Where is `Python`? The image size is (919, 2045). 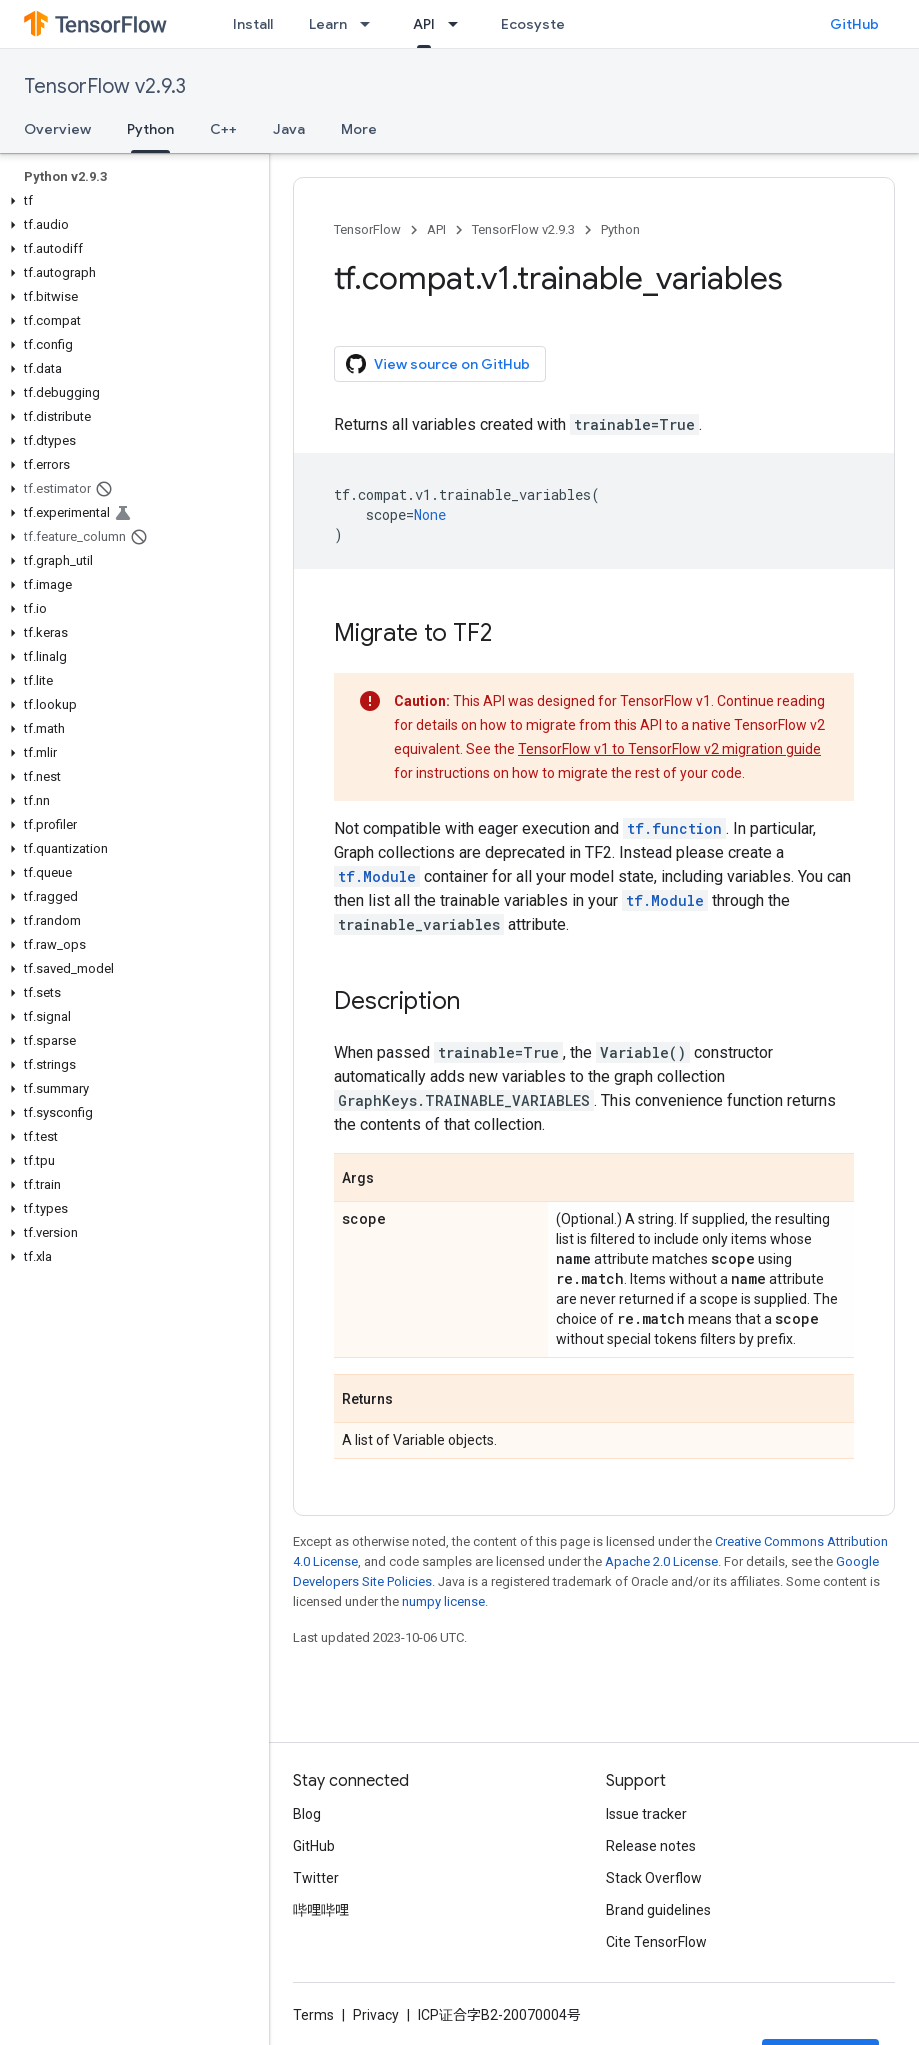
Python is located at coordinates (620, 229).